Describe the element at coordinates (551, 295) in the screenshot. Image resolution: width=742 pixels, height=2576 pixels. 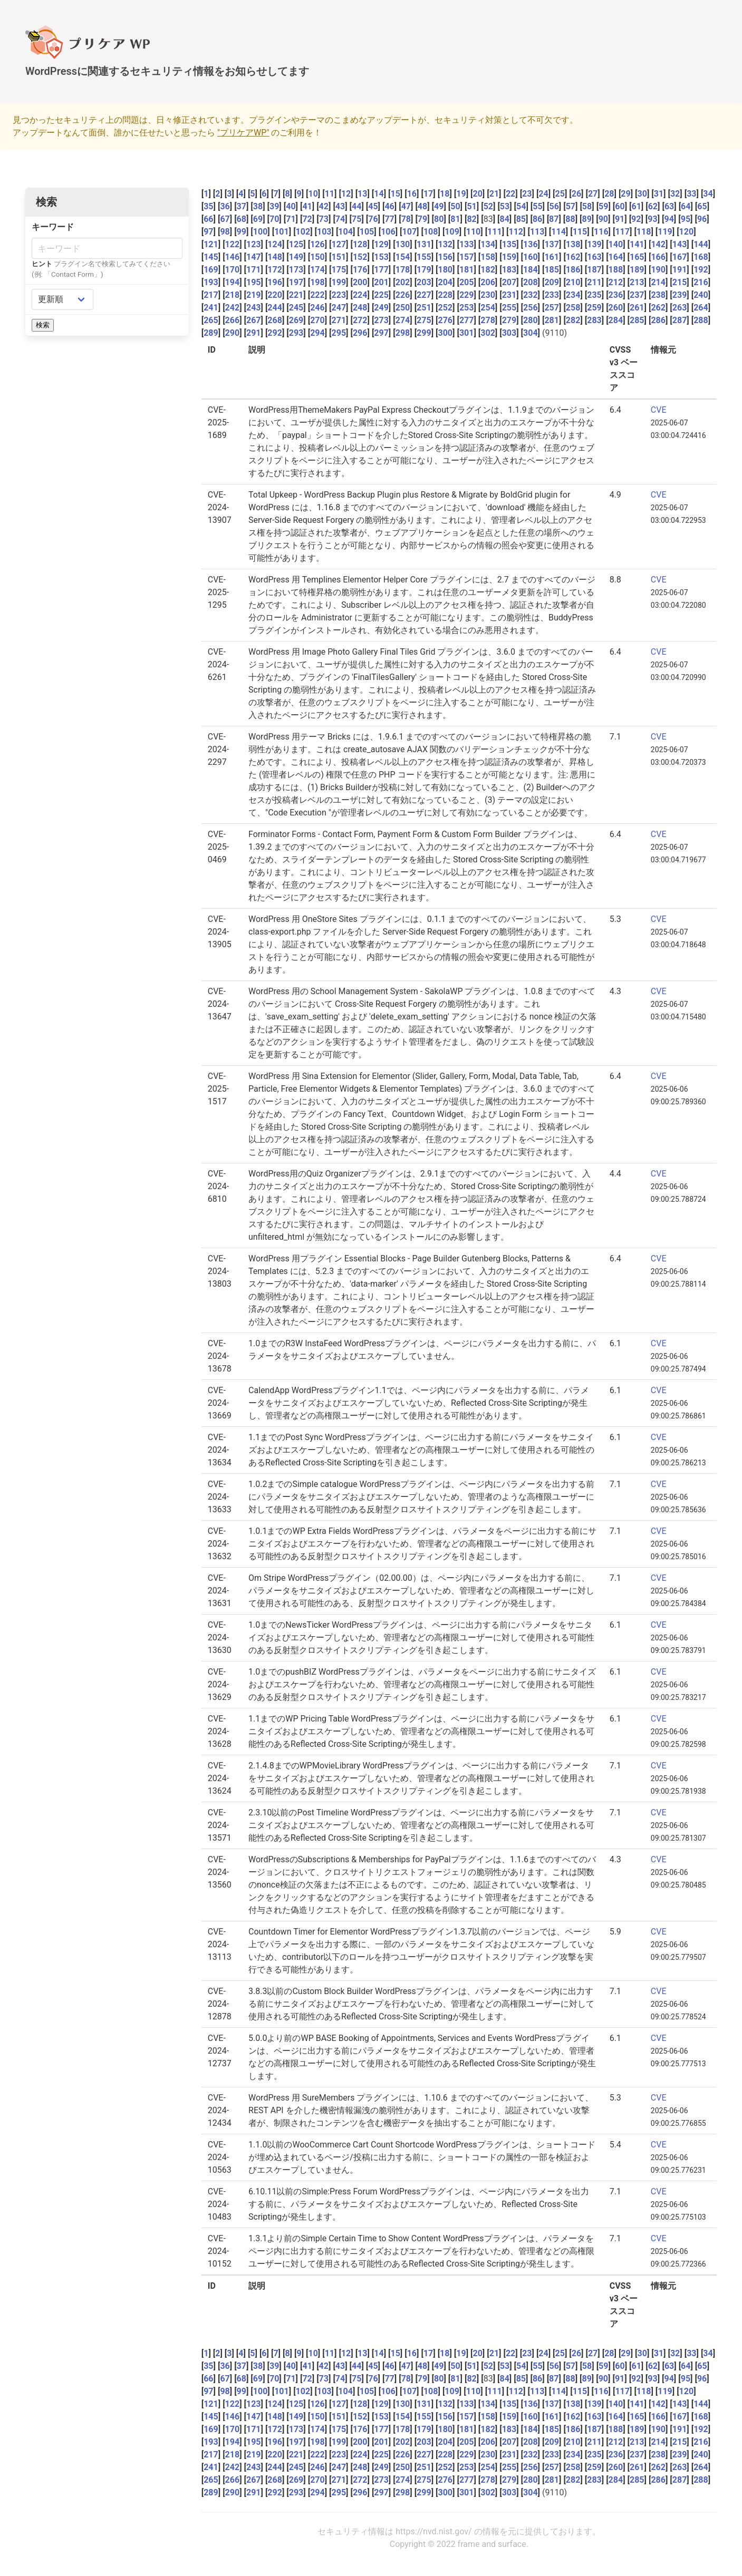
I see `233` at that location.